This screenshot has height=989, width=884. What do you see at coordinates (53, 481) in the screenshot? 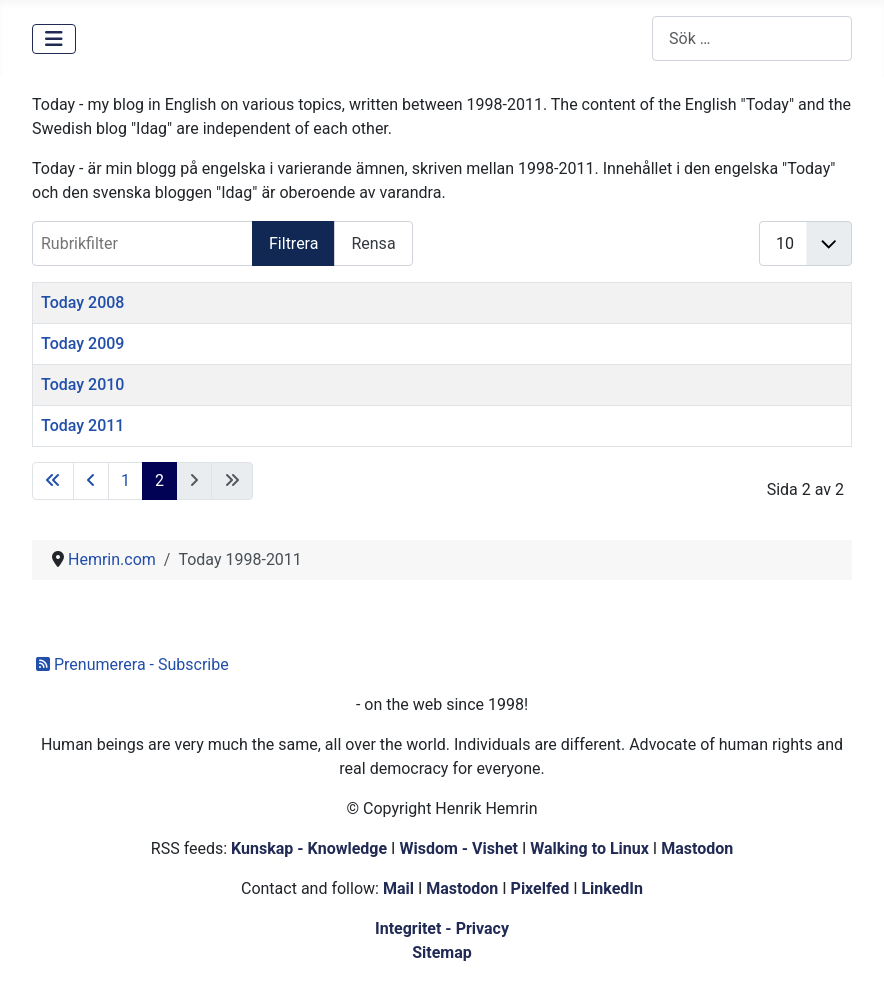
I see `[Gå till första sidan]` at bounding box center [53, 481].